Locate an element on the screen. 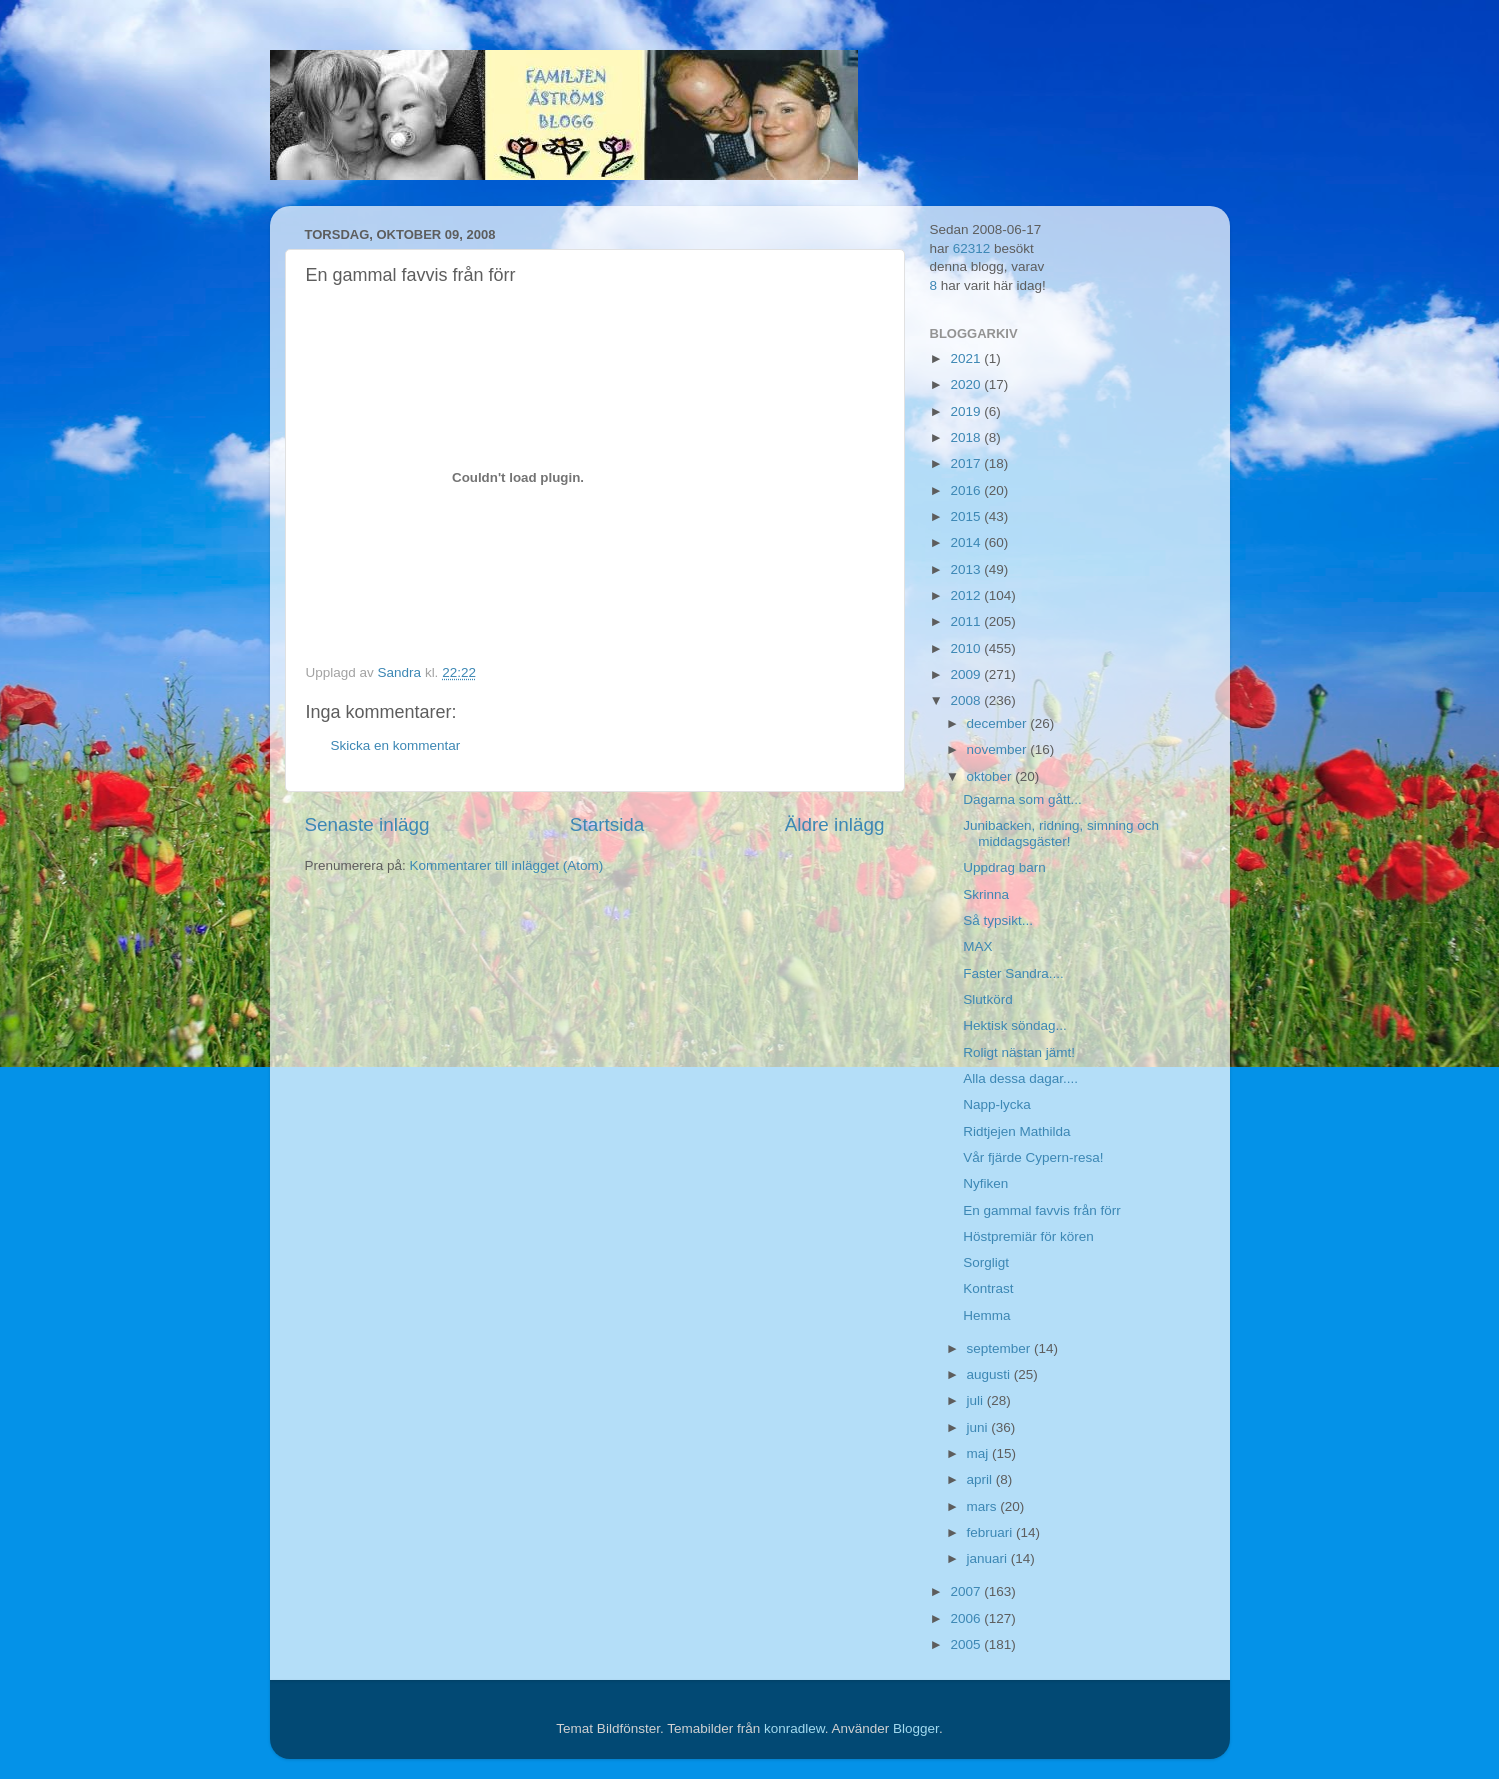 The height and width of the screenshot is (1779, 1499). Blogger is located at coordinates (916, 1728).